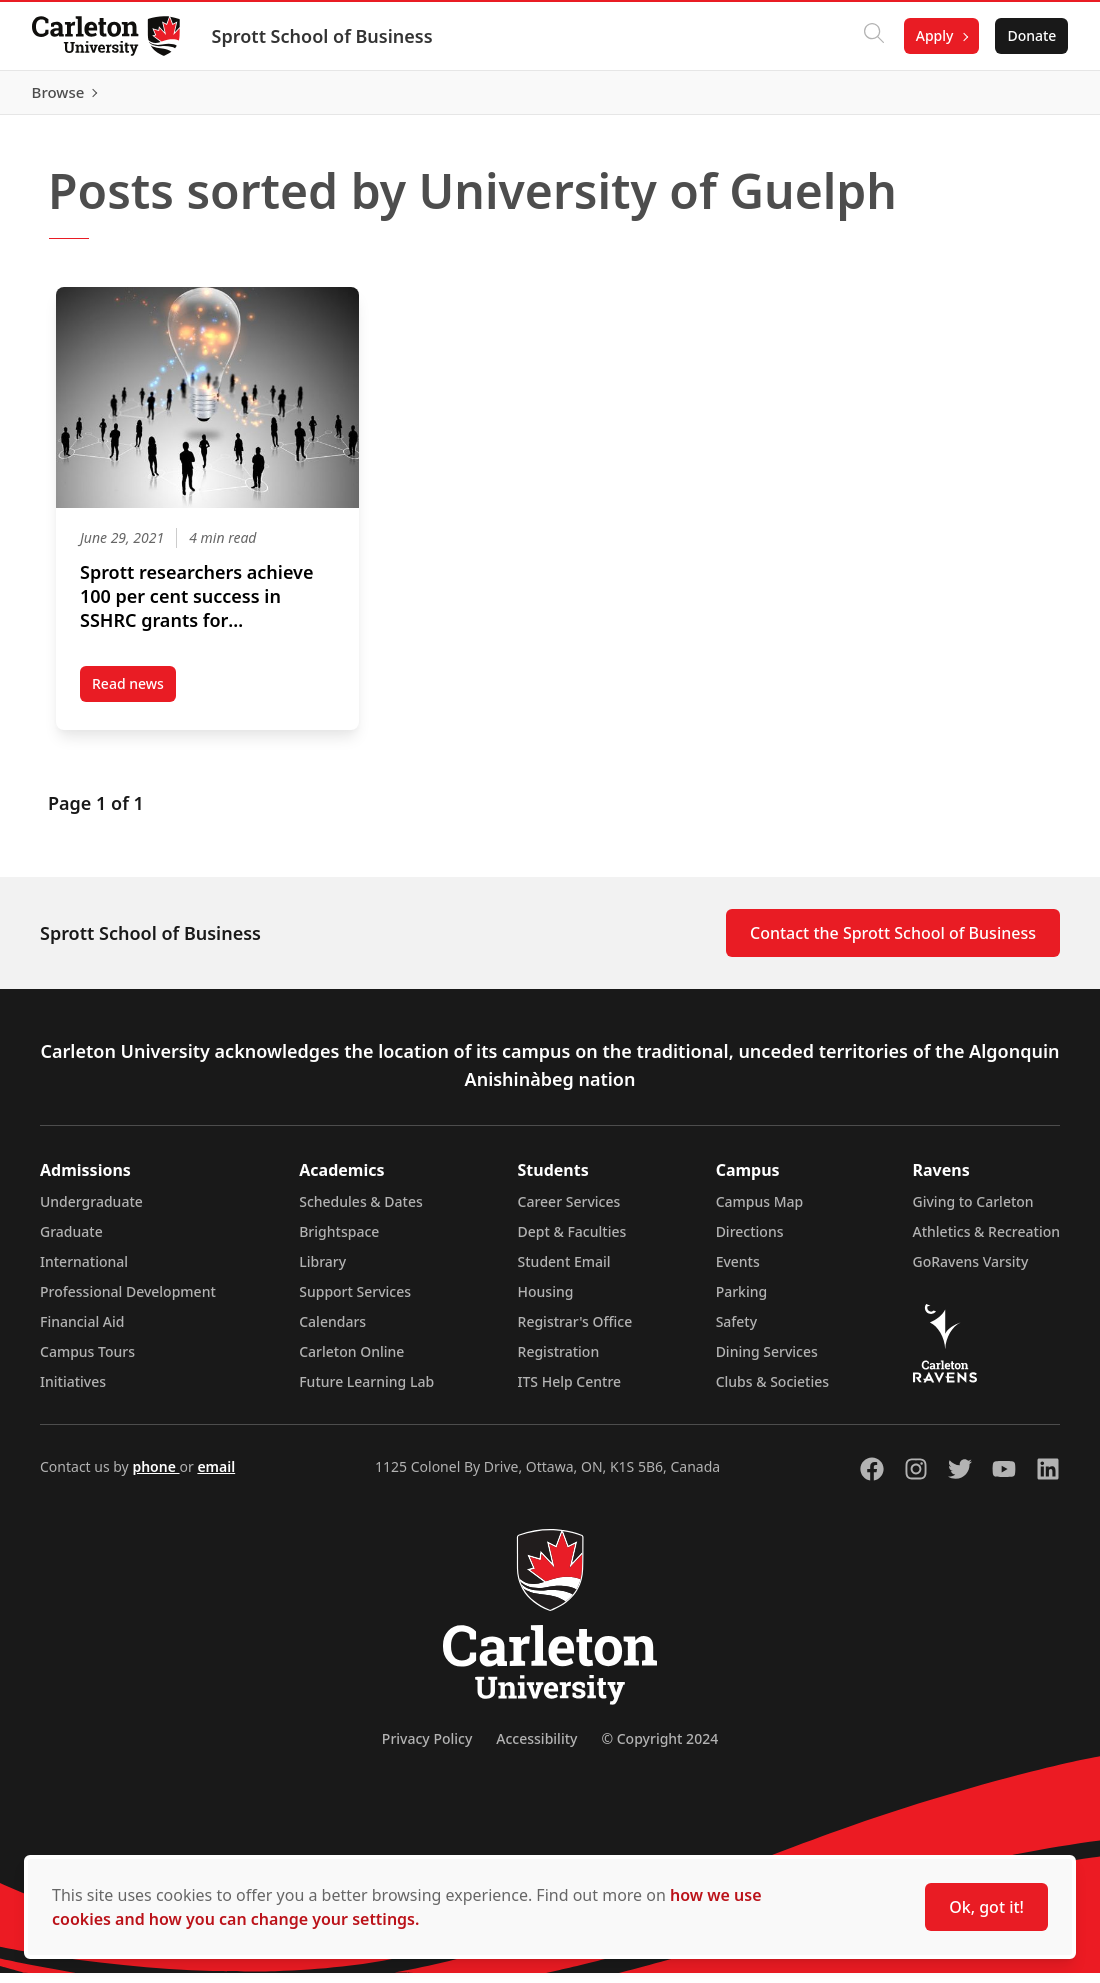  What do you see at coordinates (738, 1271) in the screenshot?
I see `Events` at bounding box center [738, 1271].